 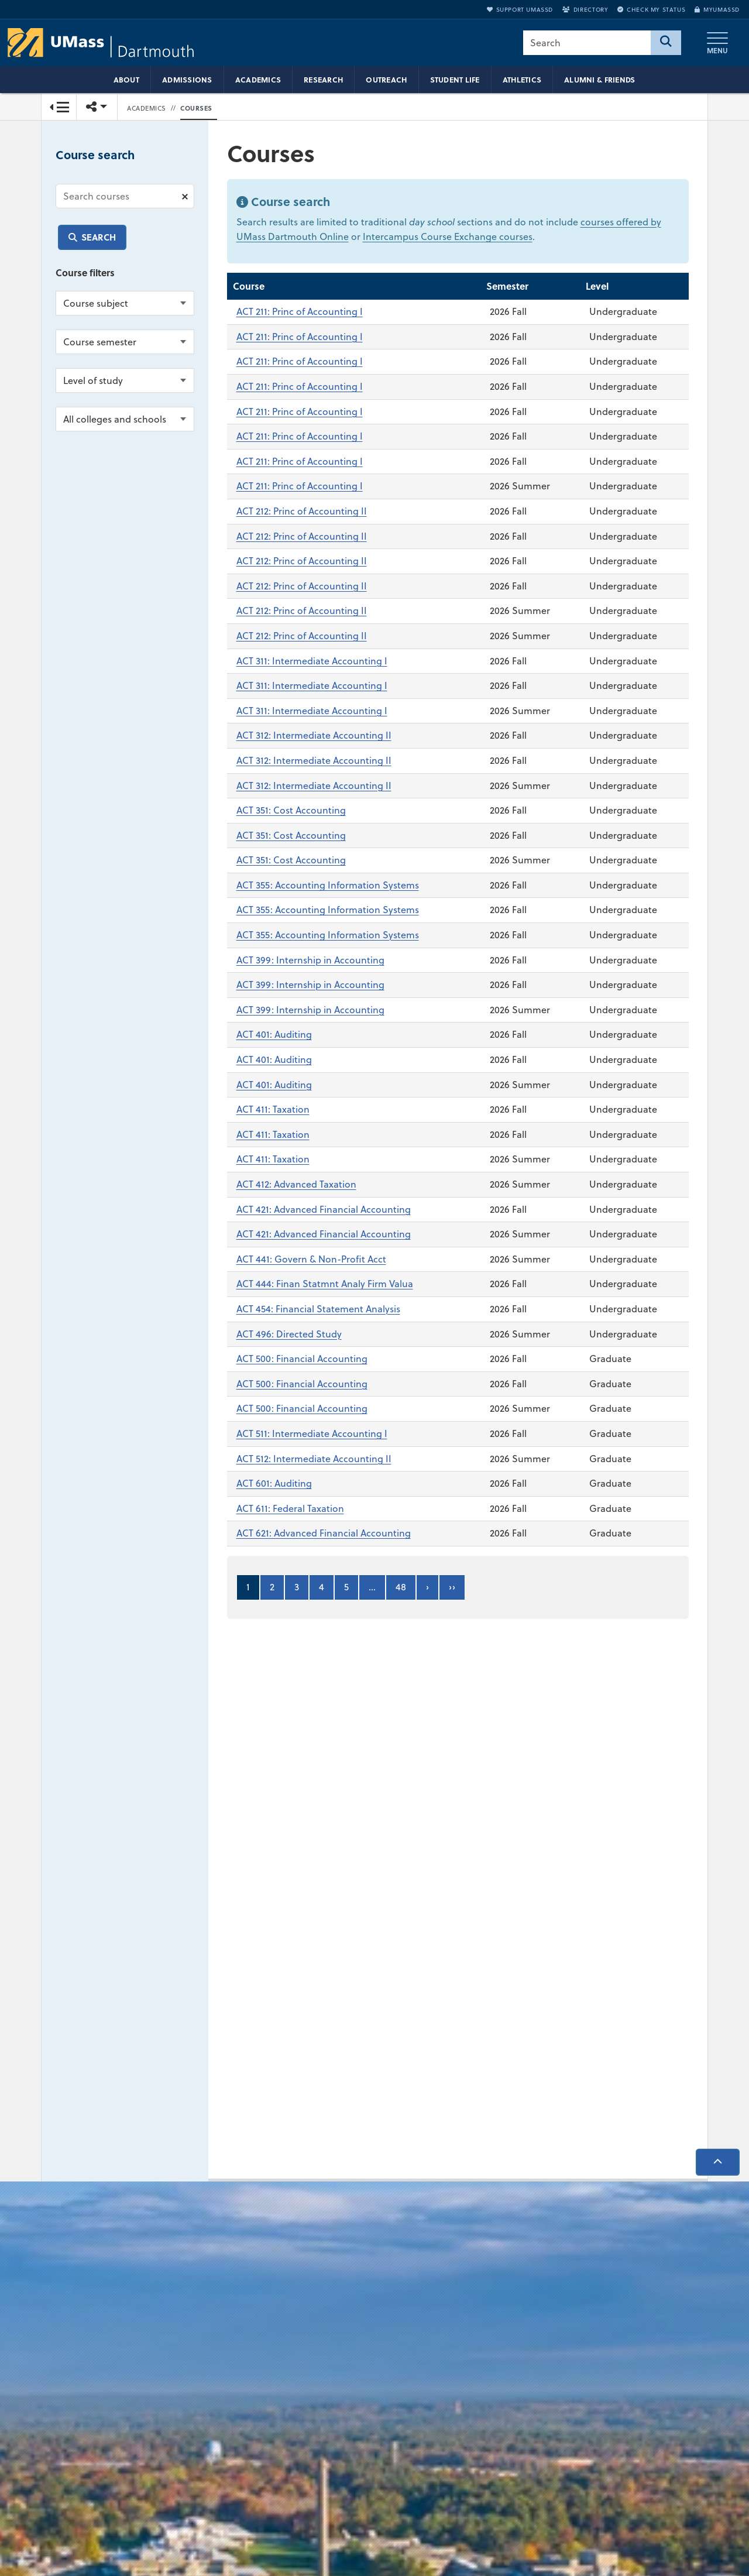 I want to click on ACT 212: Princ of Accounting II, so click(x=301, y=511).